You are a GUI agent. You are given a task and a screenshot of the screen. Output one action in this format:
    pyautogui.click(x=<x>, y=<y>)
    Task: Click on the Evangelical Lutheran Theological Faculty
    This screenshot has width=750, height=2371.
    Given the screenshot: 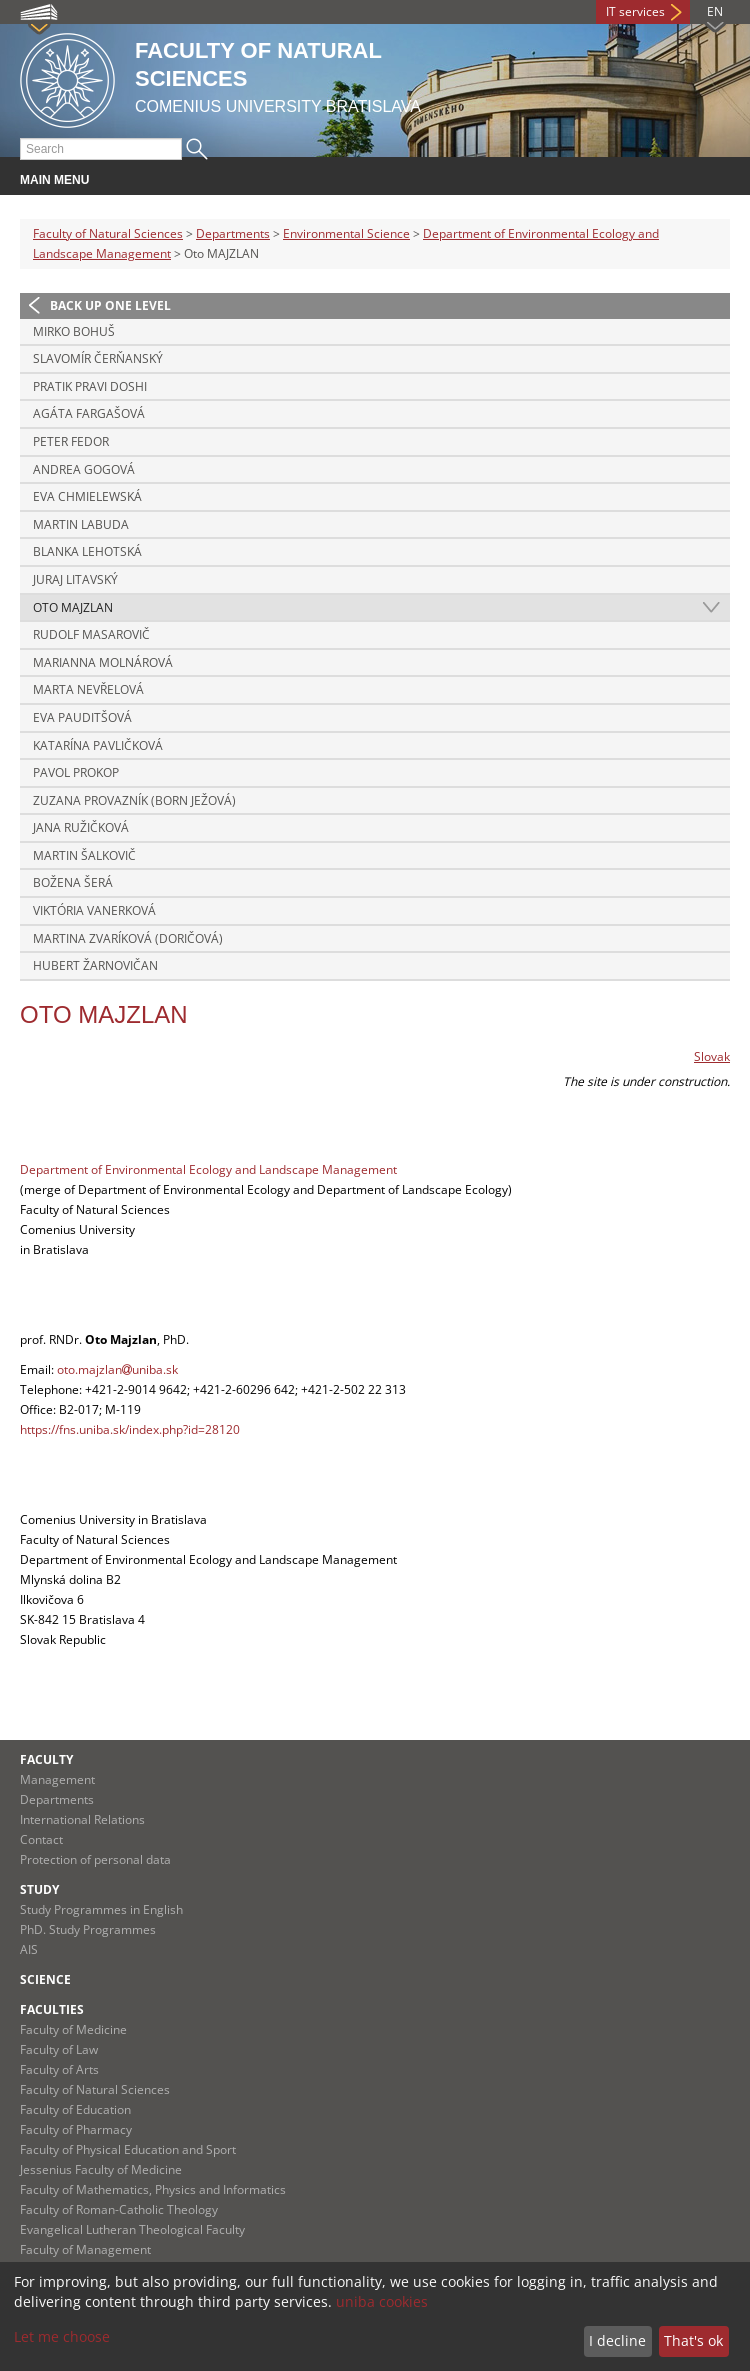 What is the action you would take?
    pyautogui.click(x=132, y=2229)
    